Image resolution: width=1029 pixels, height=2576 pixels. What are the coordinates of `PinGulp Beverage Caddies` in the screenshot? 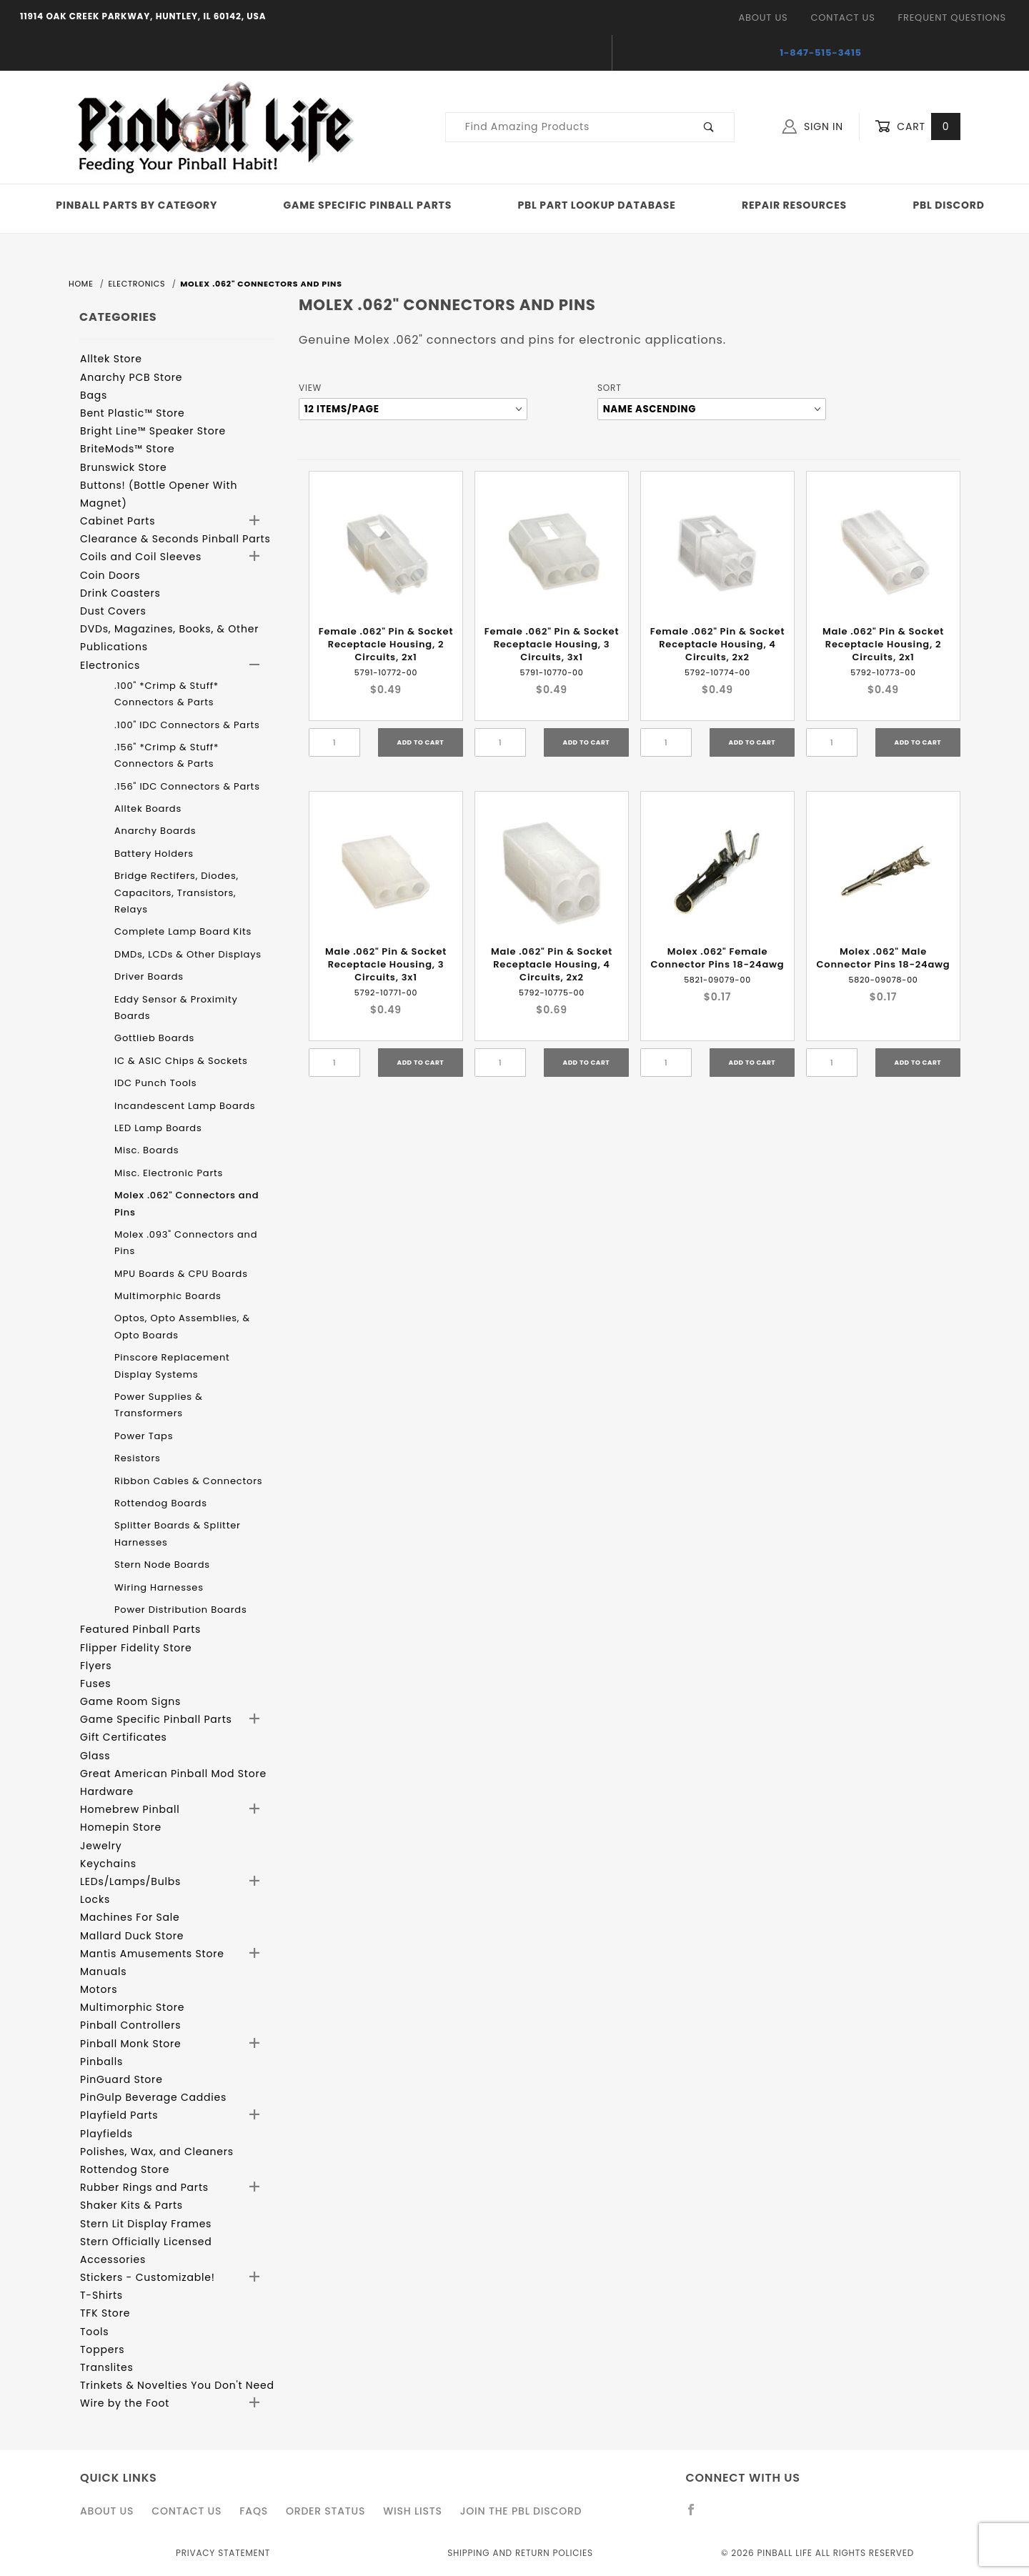 It's located at (153, 2097).